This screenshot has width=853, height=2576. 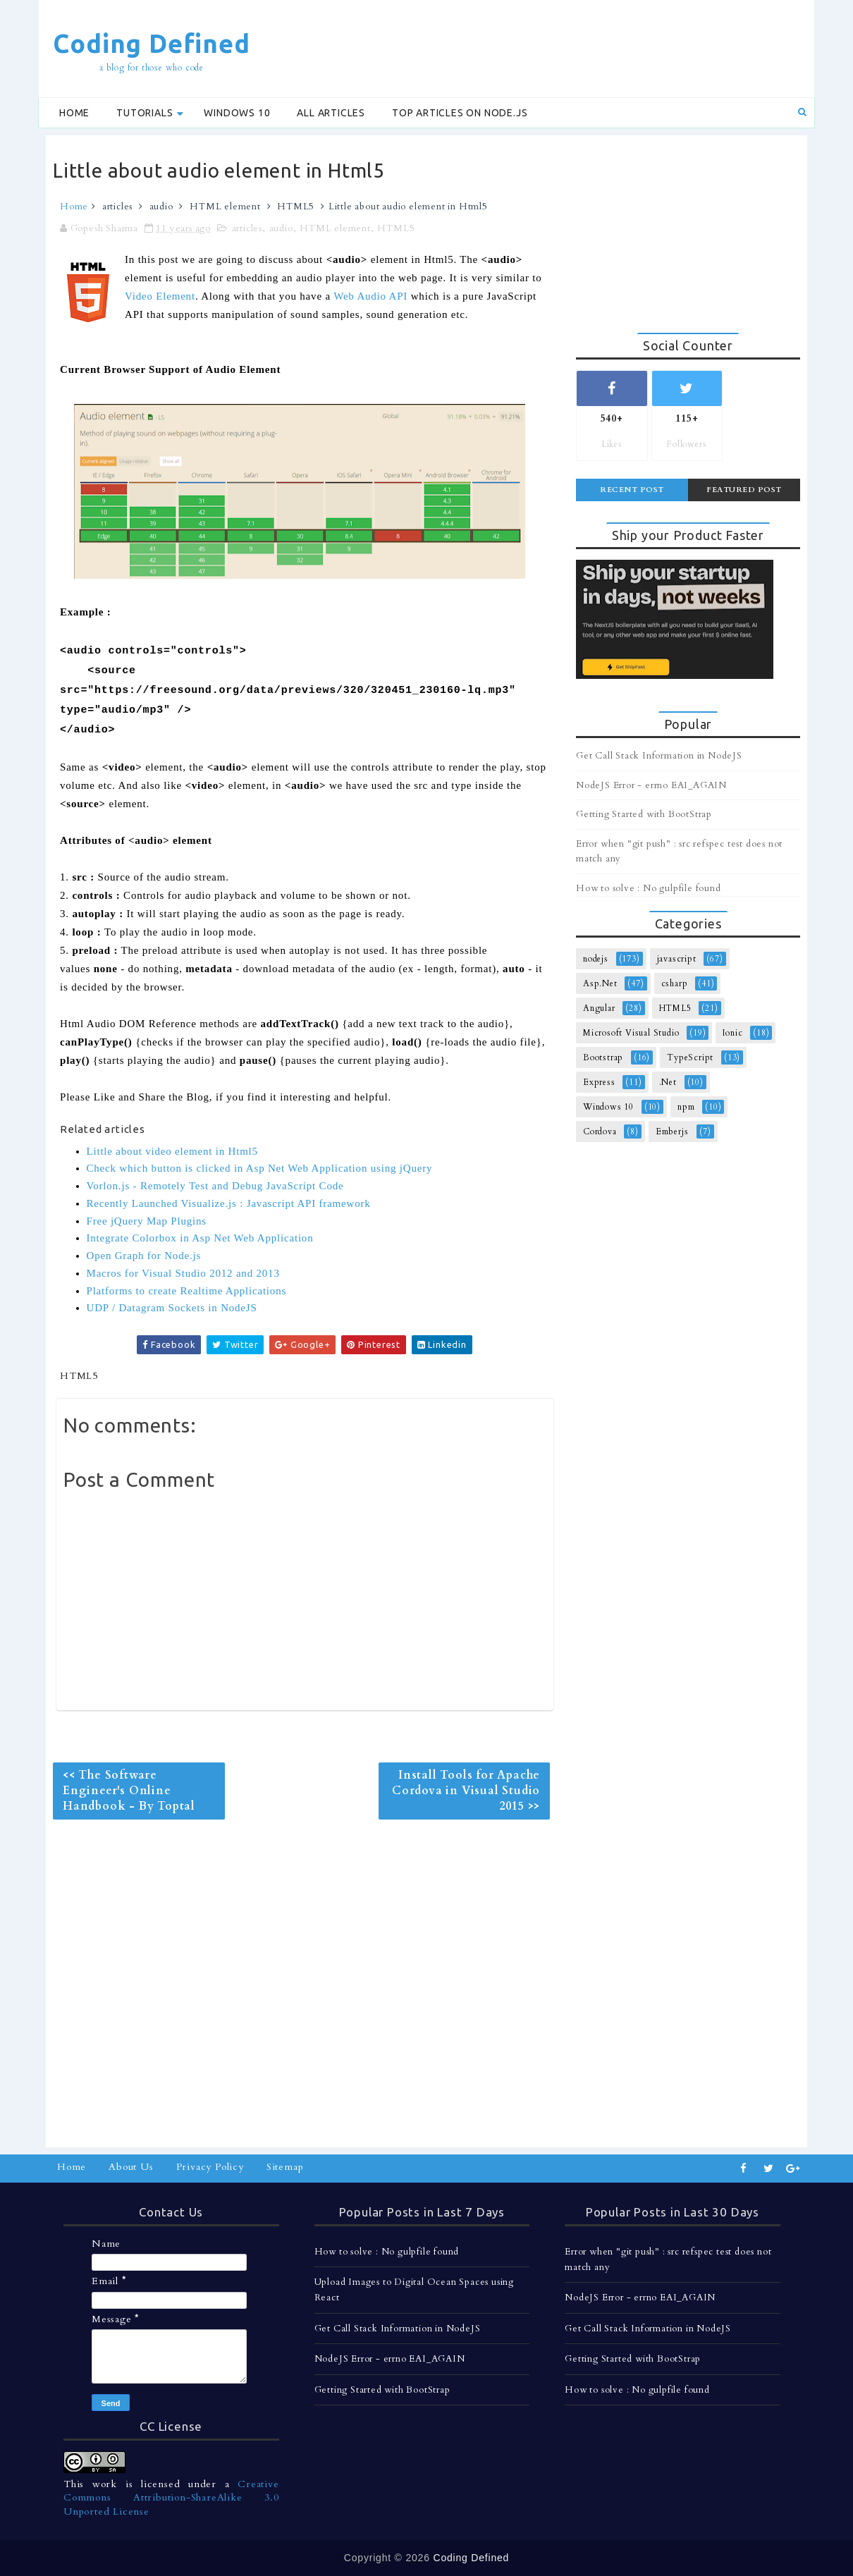 What do you see at coordinates (676, 958) in the screenshot?
I see `javascript` at bounding box center [676, 958].